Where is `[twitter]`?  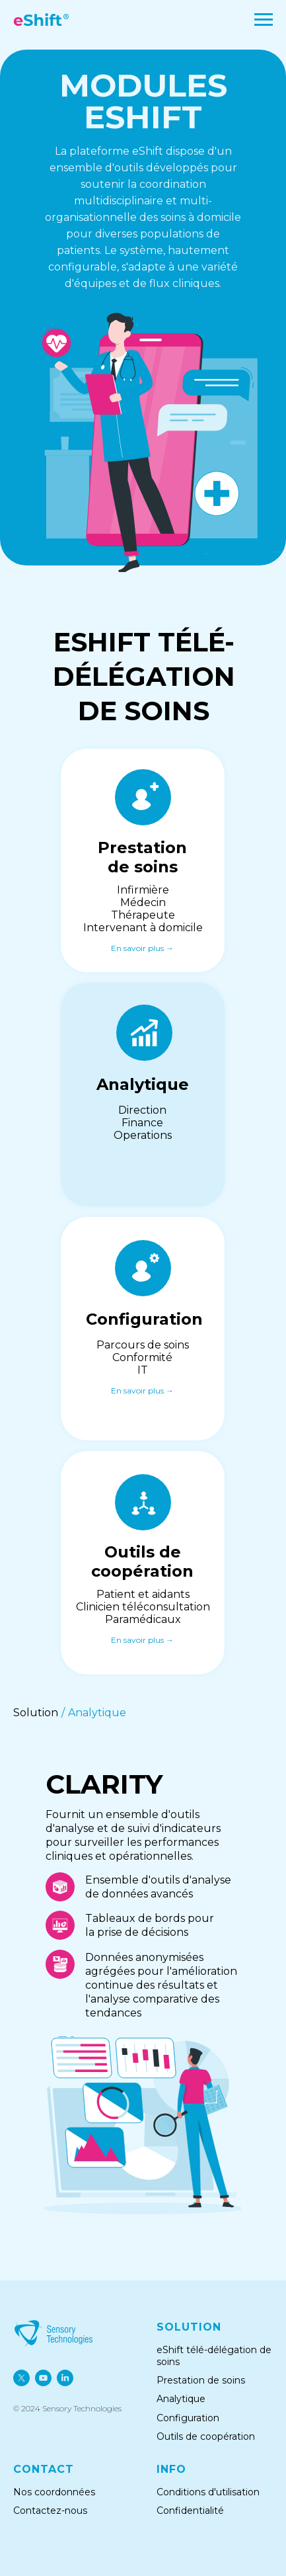 [twitter] is located at coordinates (21, 2378).